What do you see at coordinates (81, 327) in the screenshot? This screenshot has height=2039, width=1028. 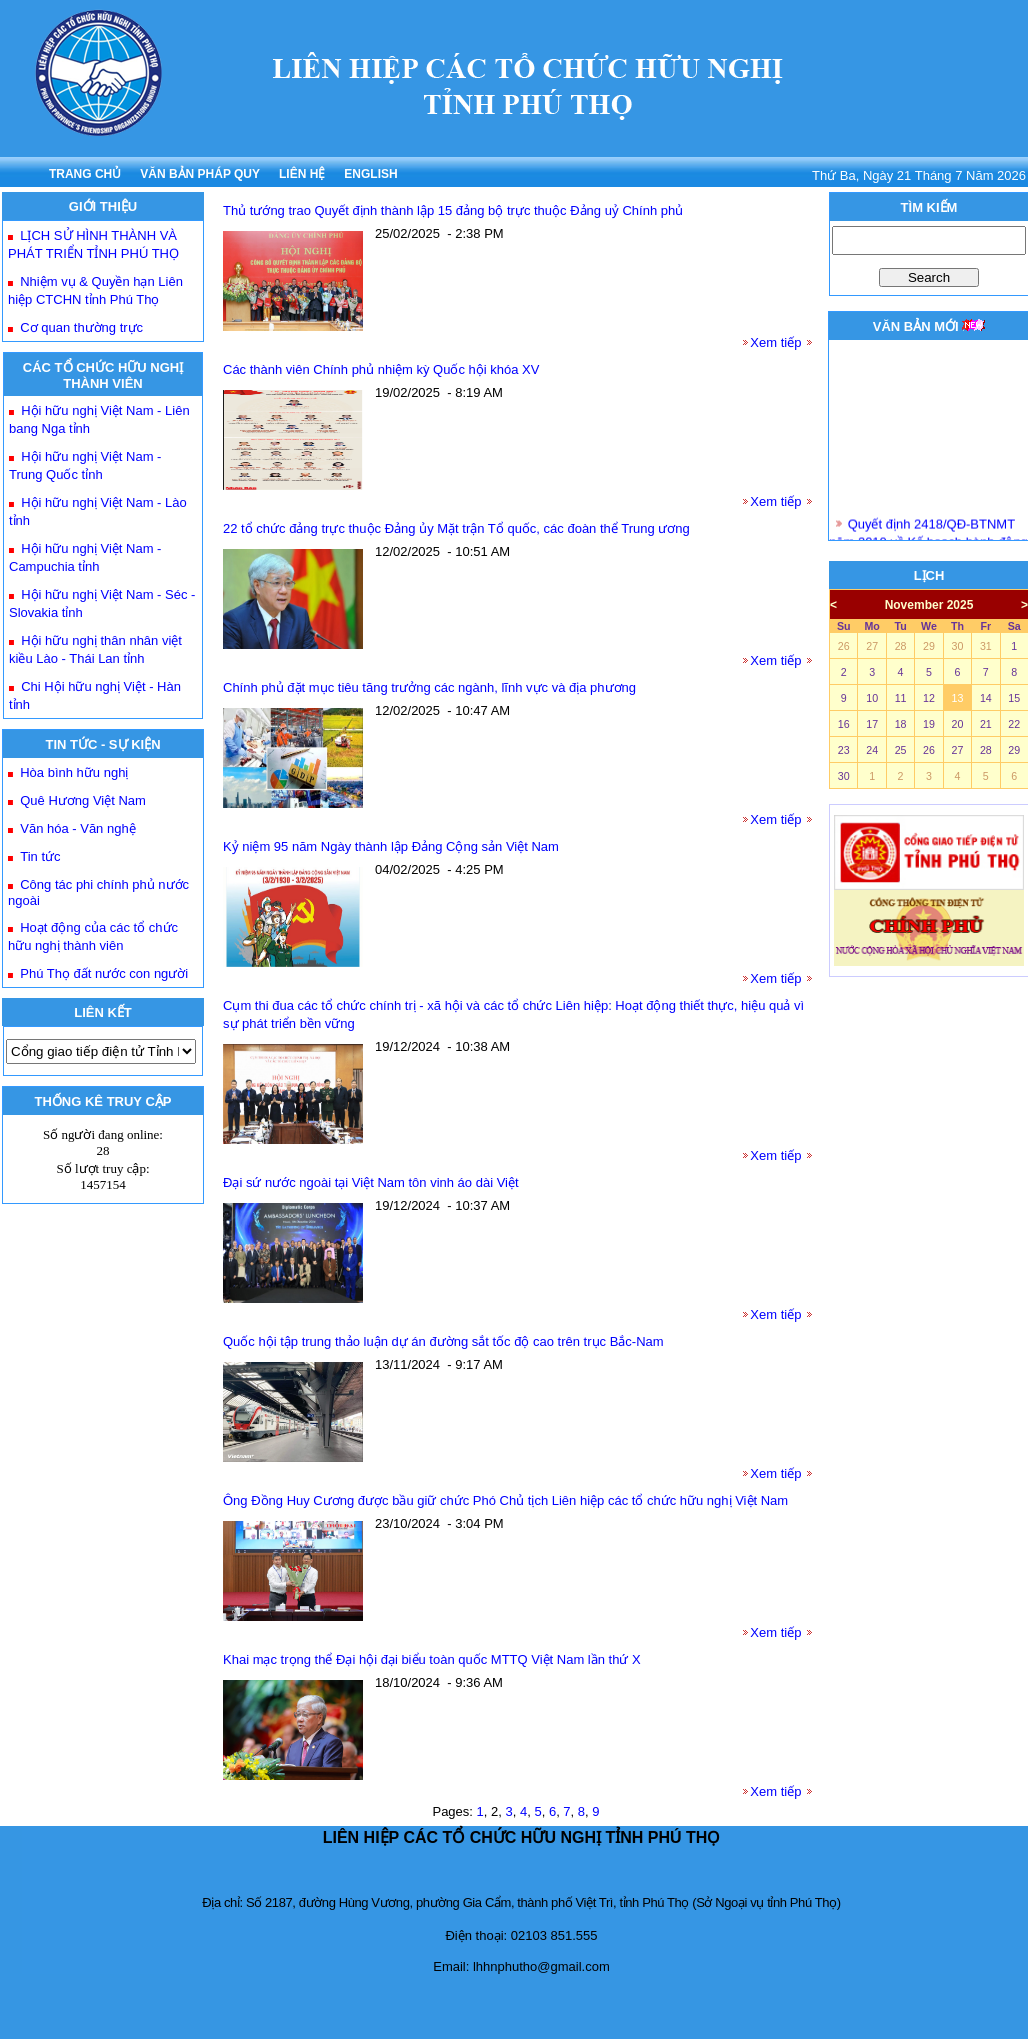 I see `Cơ quan thường trực` at bounding box center [81, 327].